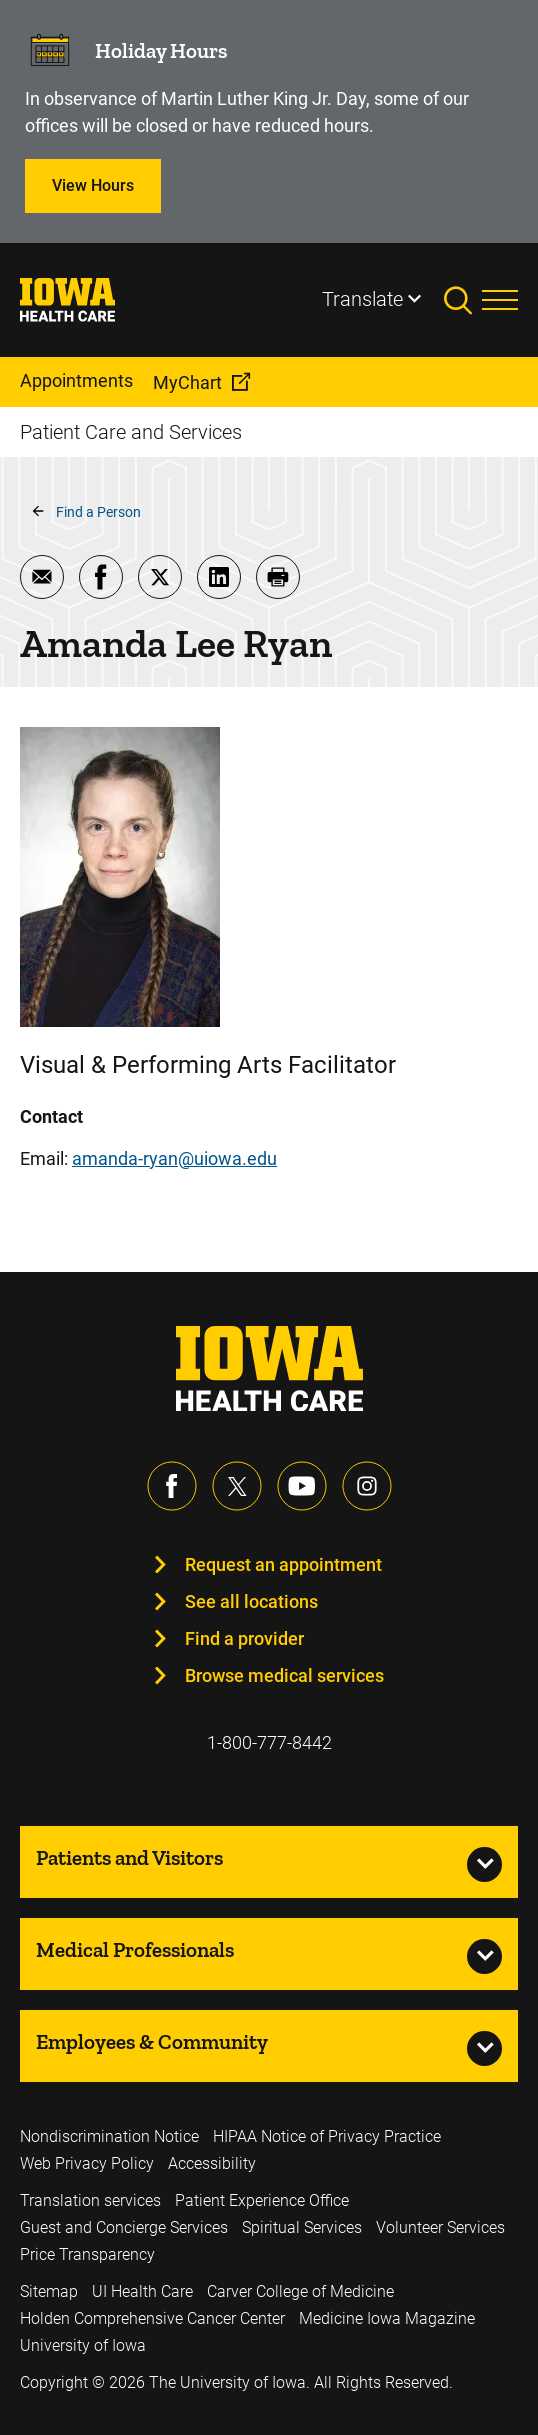 The width and height of the screenshot is (538, 2435). What do you see at coordinates (302, 2227) in the screenshot?
I see `Spiritual Services` at bounding box center [302, 2227].